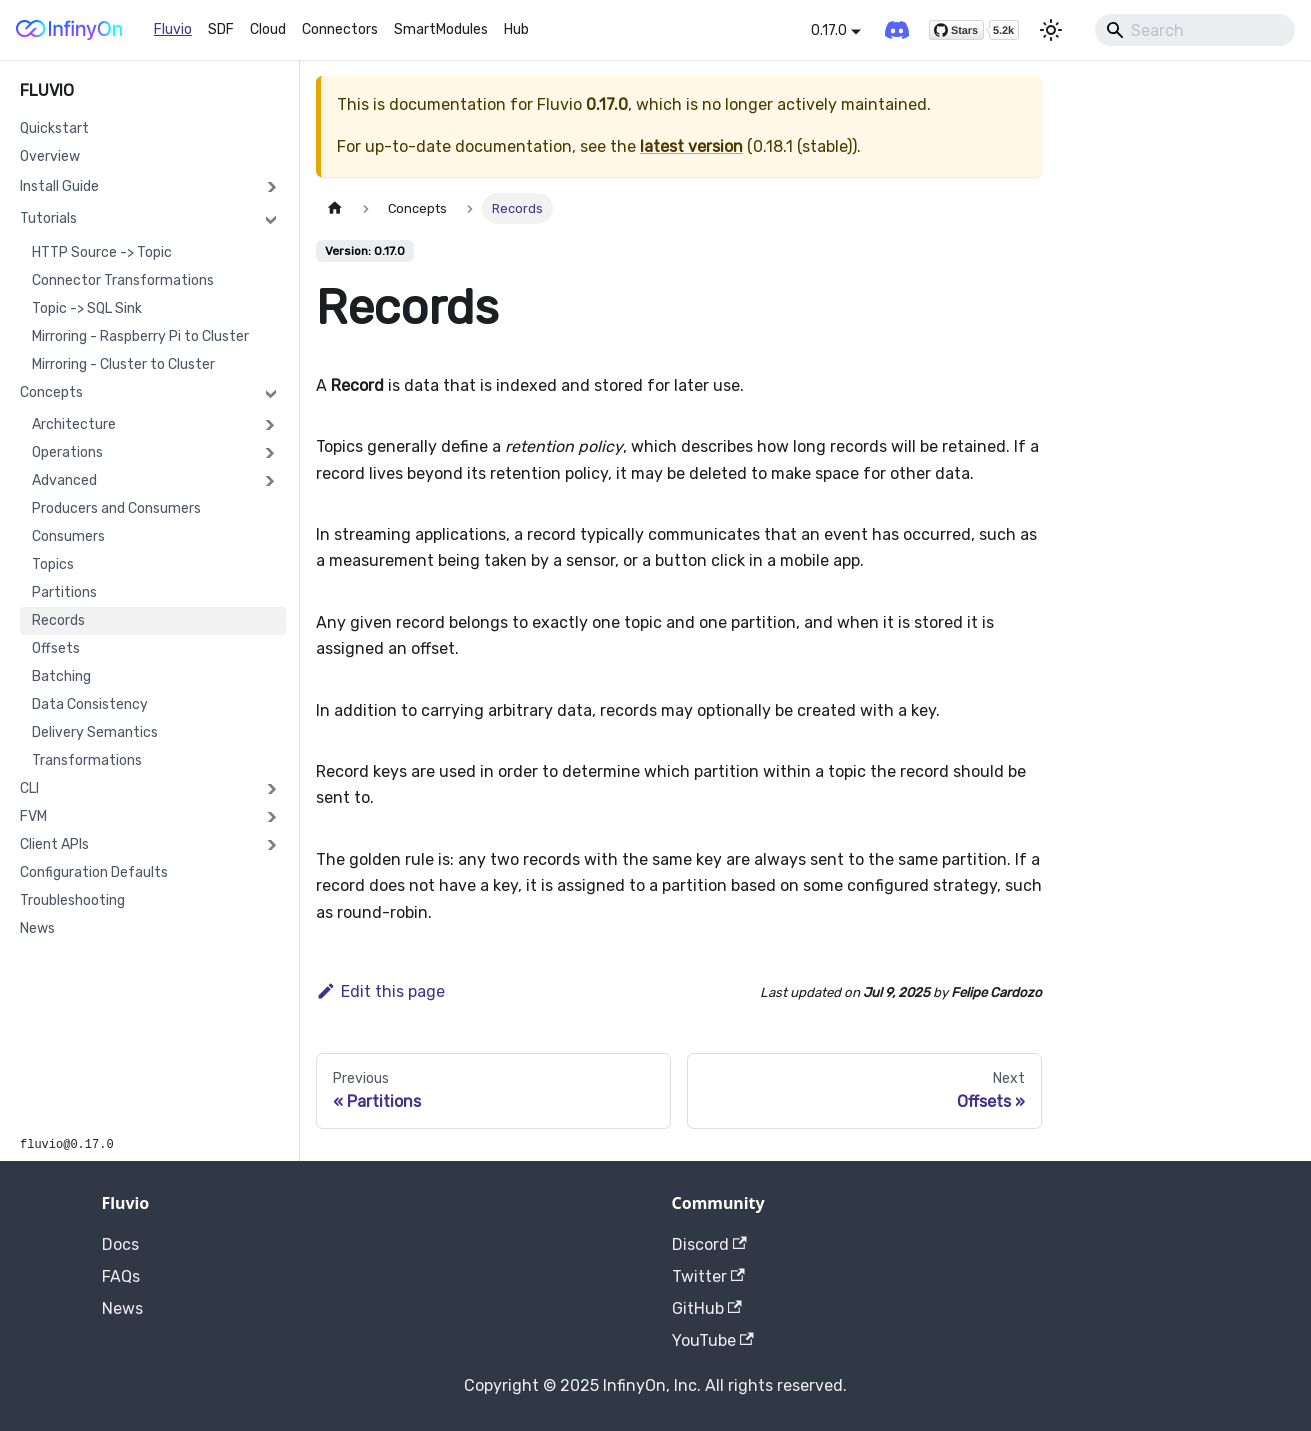 The height and width of the screenshot is (1431, 1311). I want to click on latest version, so click(691, 146).